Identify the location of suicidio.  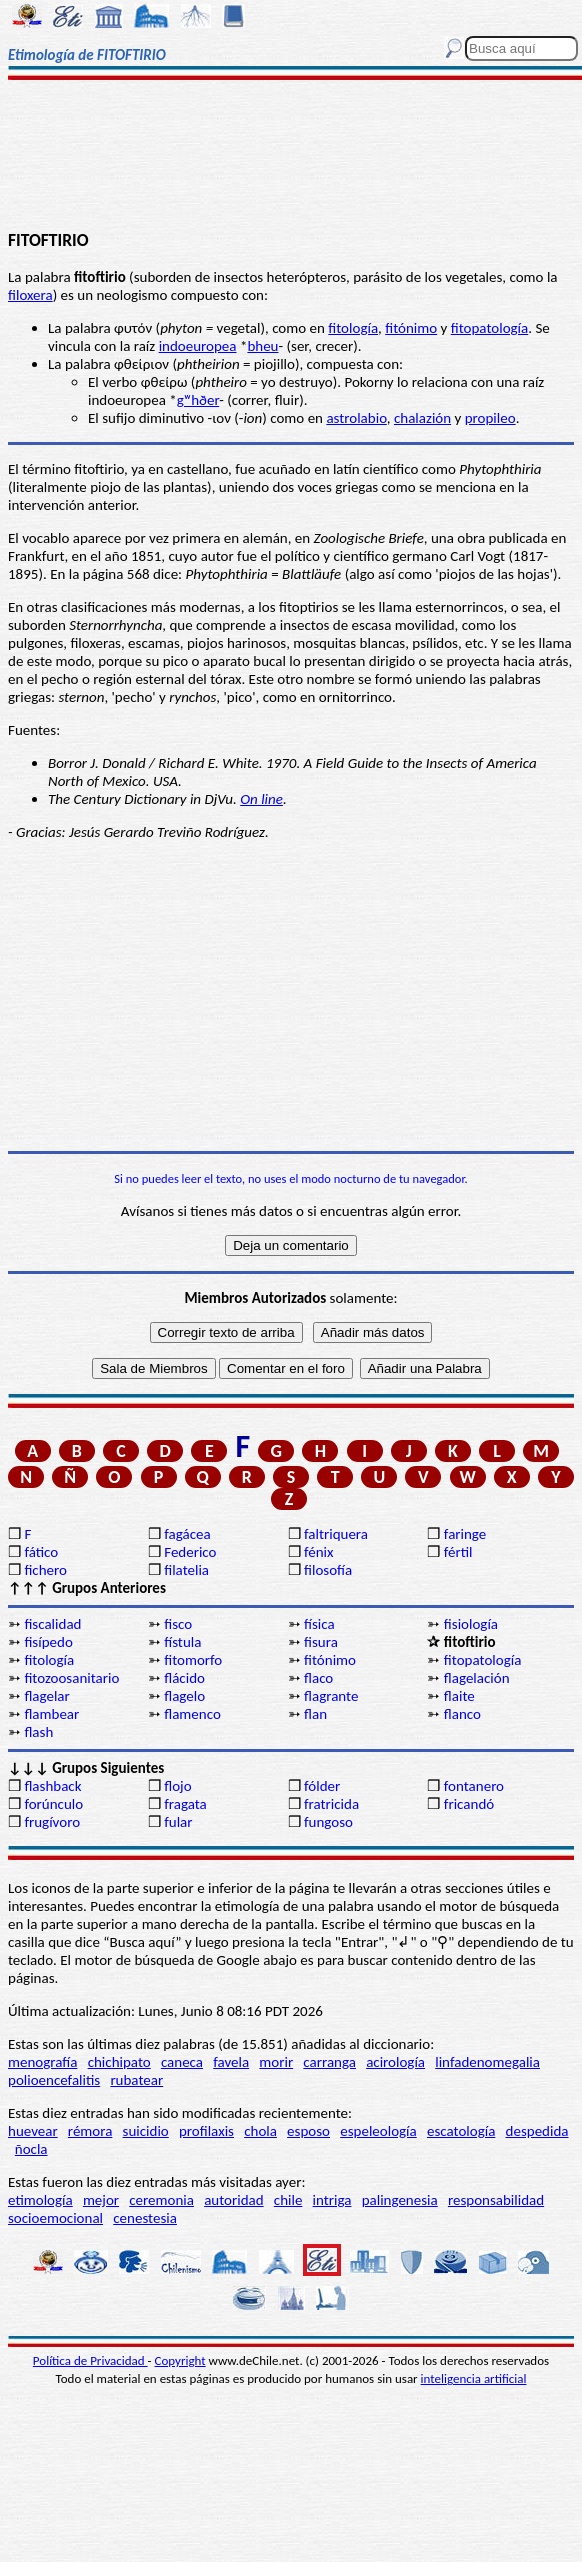
(146, 2131).